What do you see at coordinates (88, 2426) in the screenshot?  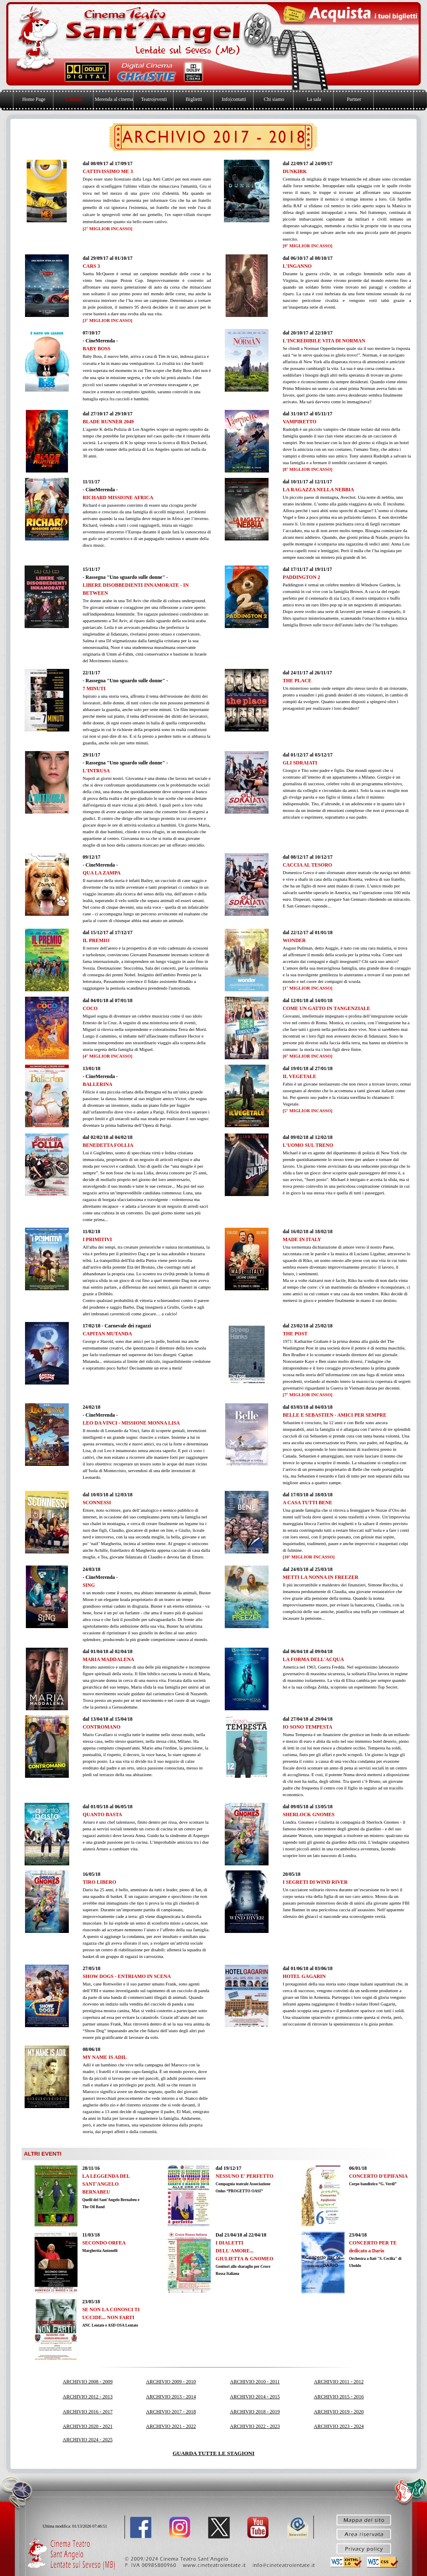 I see `ARCHIVIO 2020 - 2021` at bounding box center [88, 2426].